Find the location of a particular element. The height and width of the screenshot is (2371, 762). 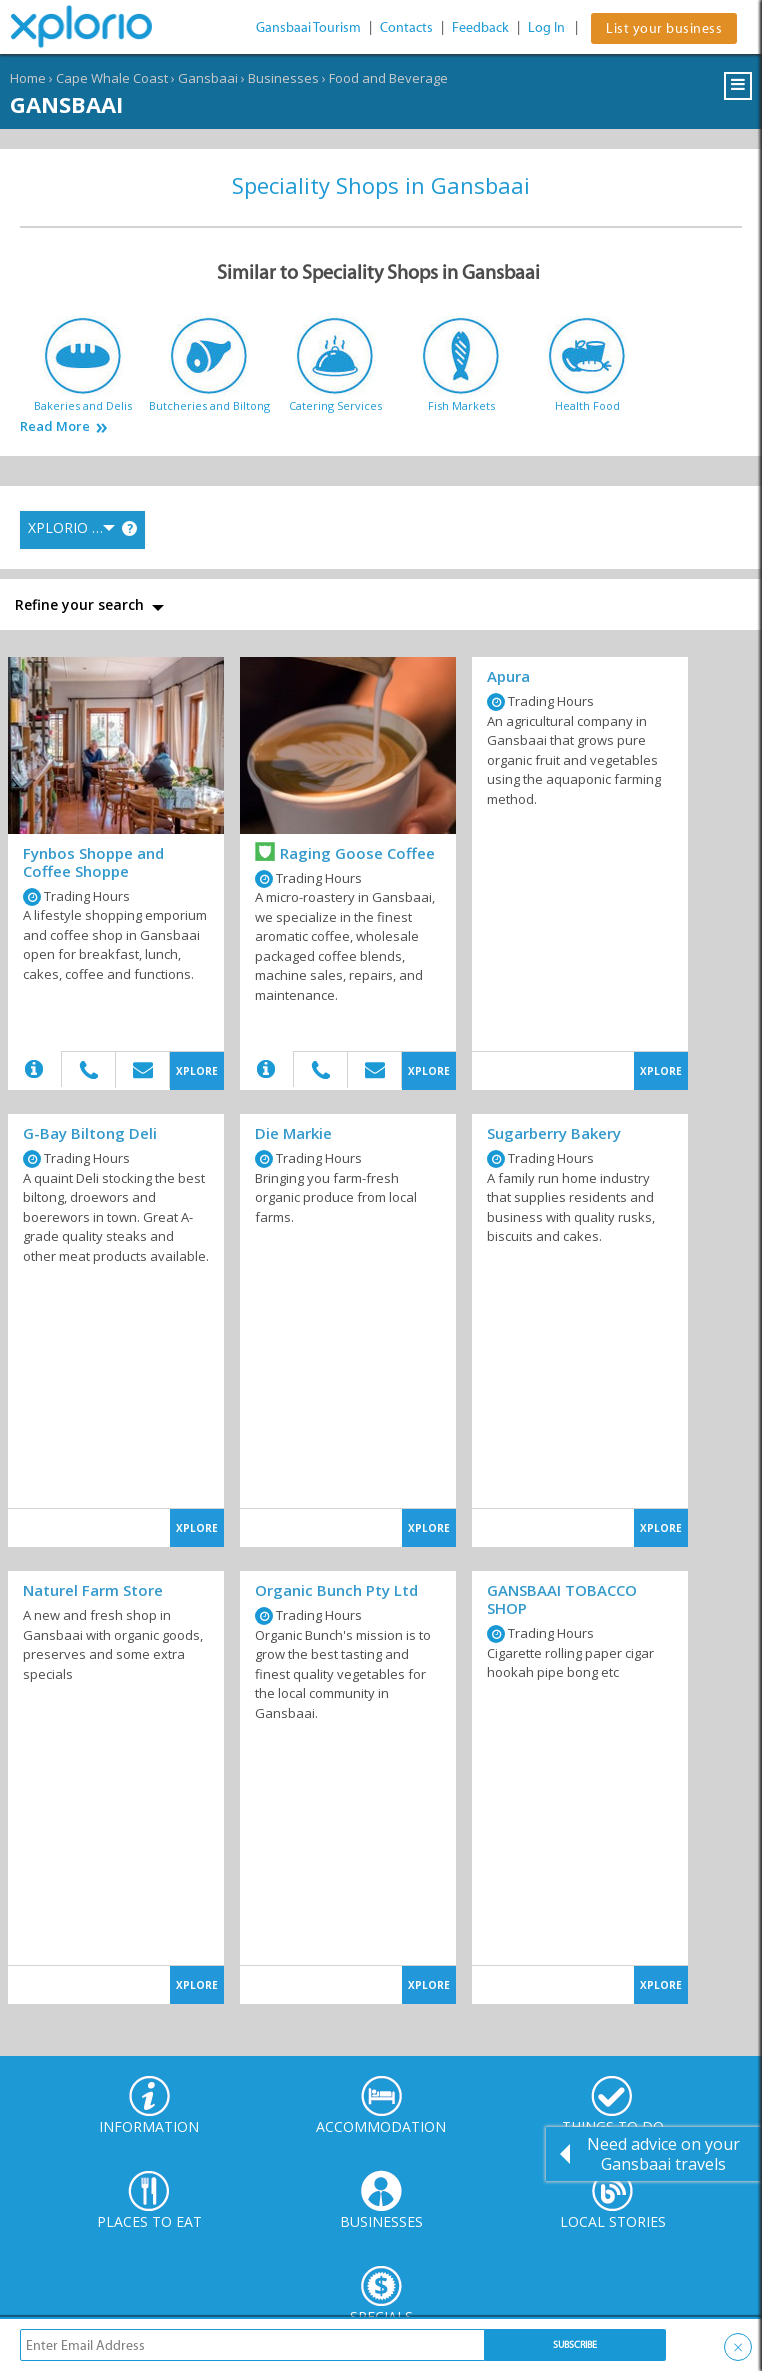

Cape Whale Coast is located at coordinates (112, 78).